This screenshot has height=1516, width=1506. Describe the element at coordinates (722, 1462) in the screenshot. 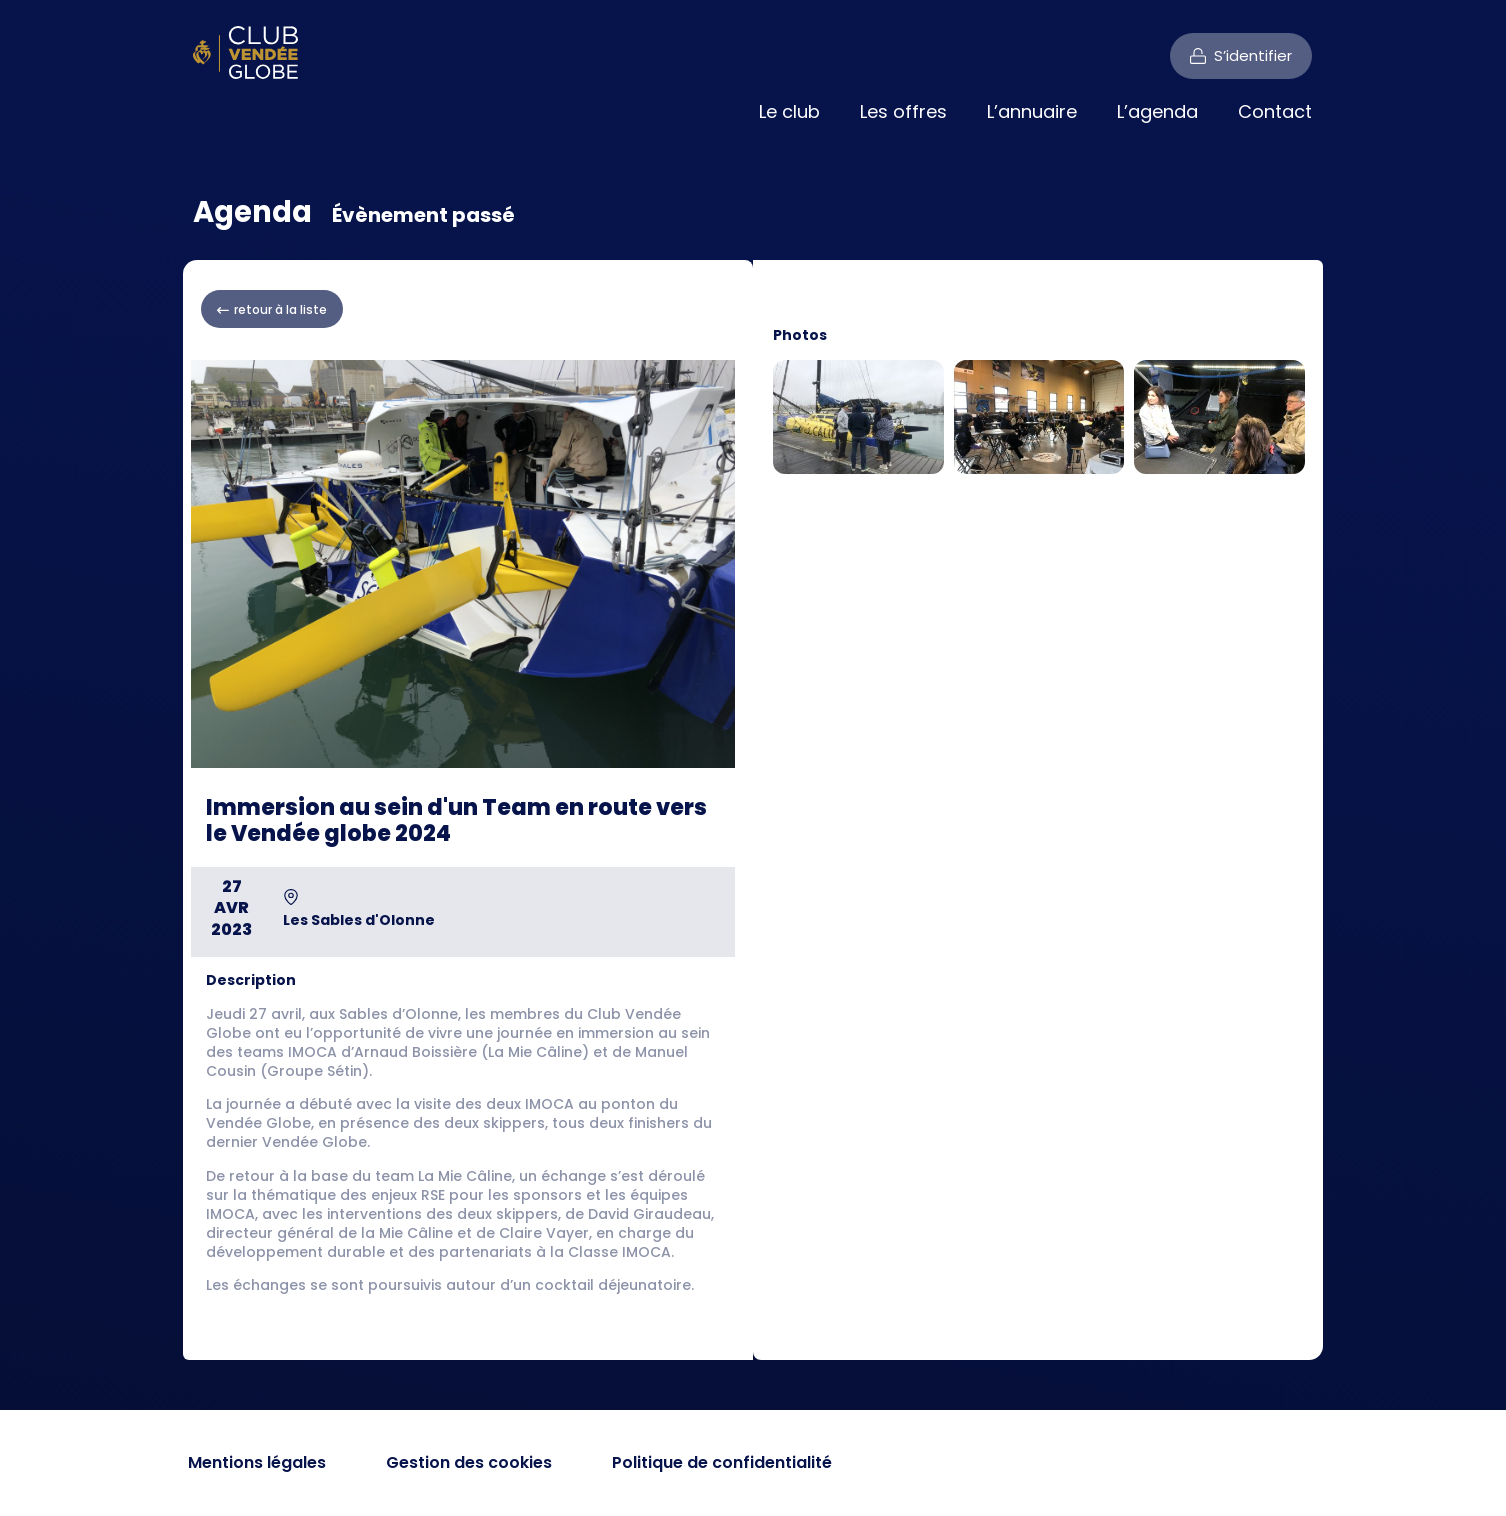

I see `Politique de confidentialité` at that location.